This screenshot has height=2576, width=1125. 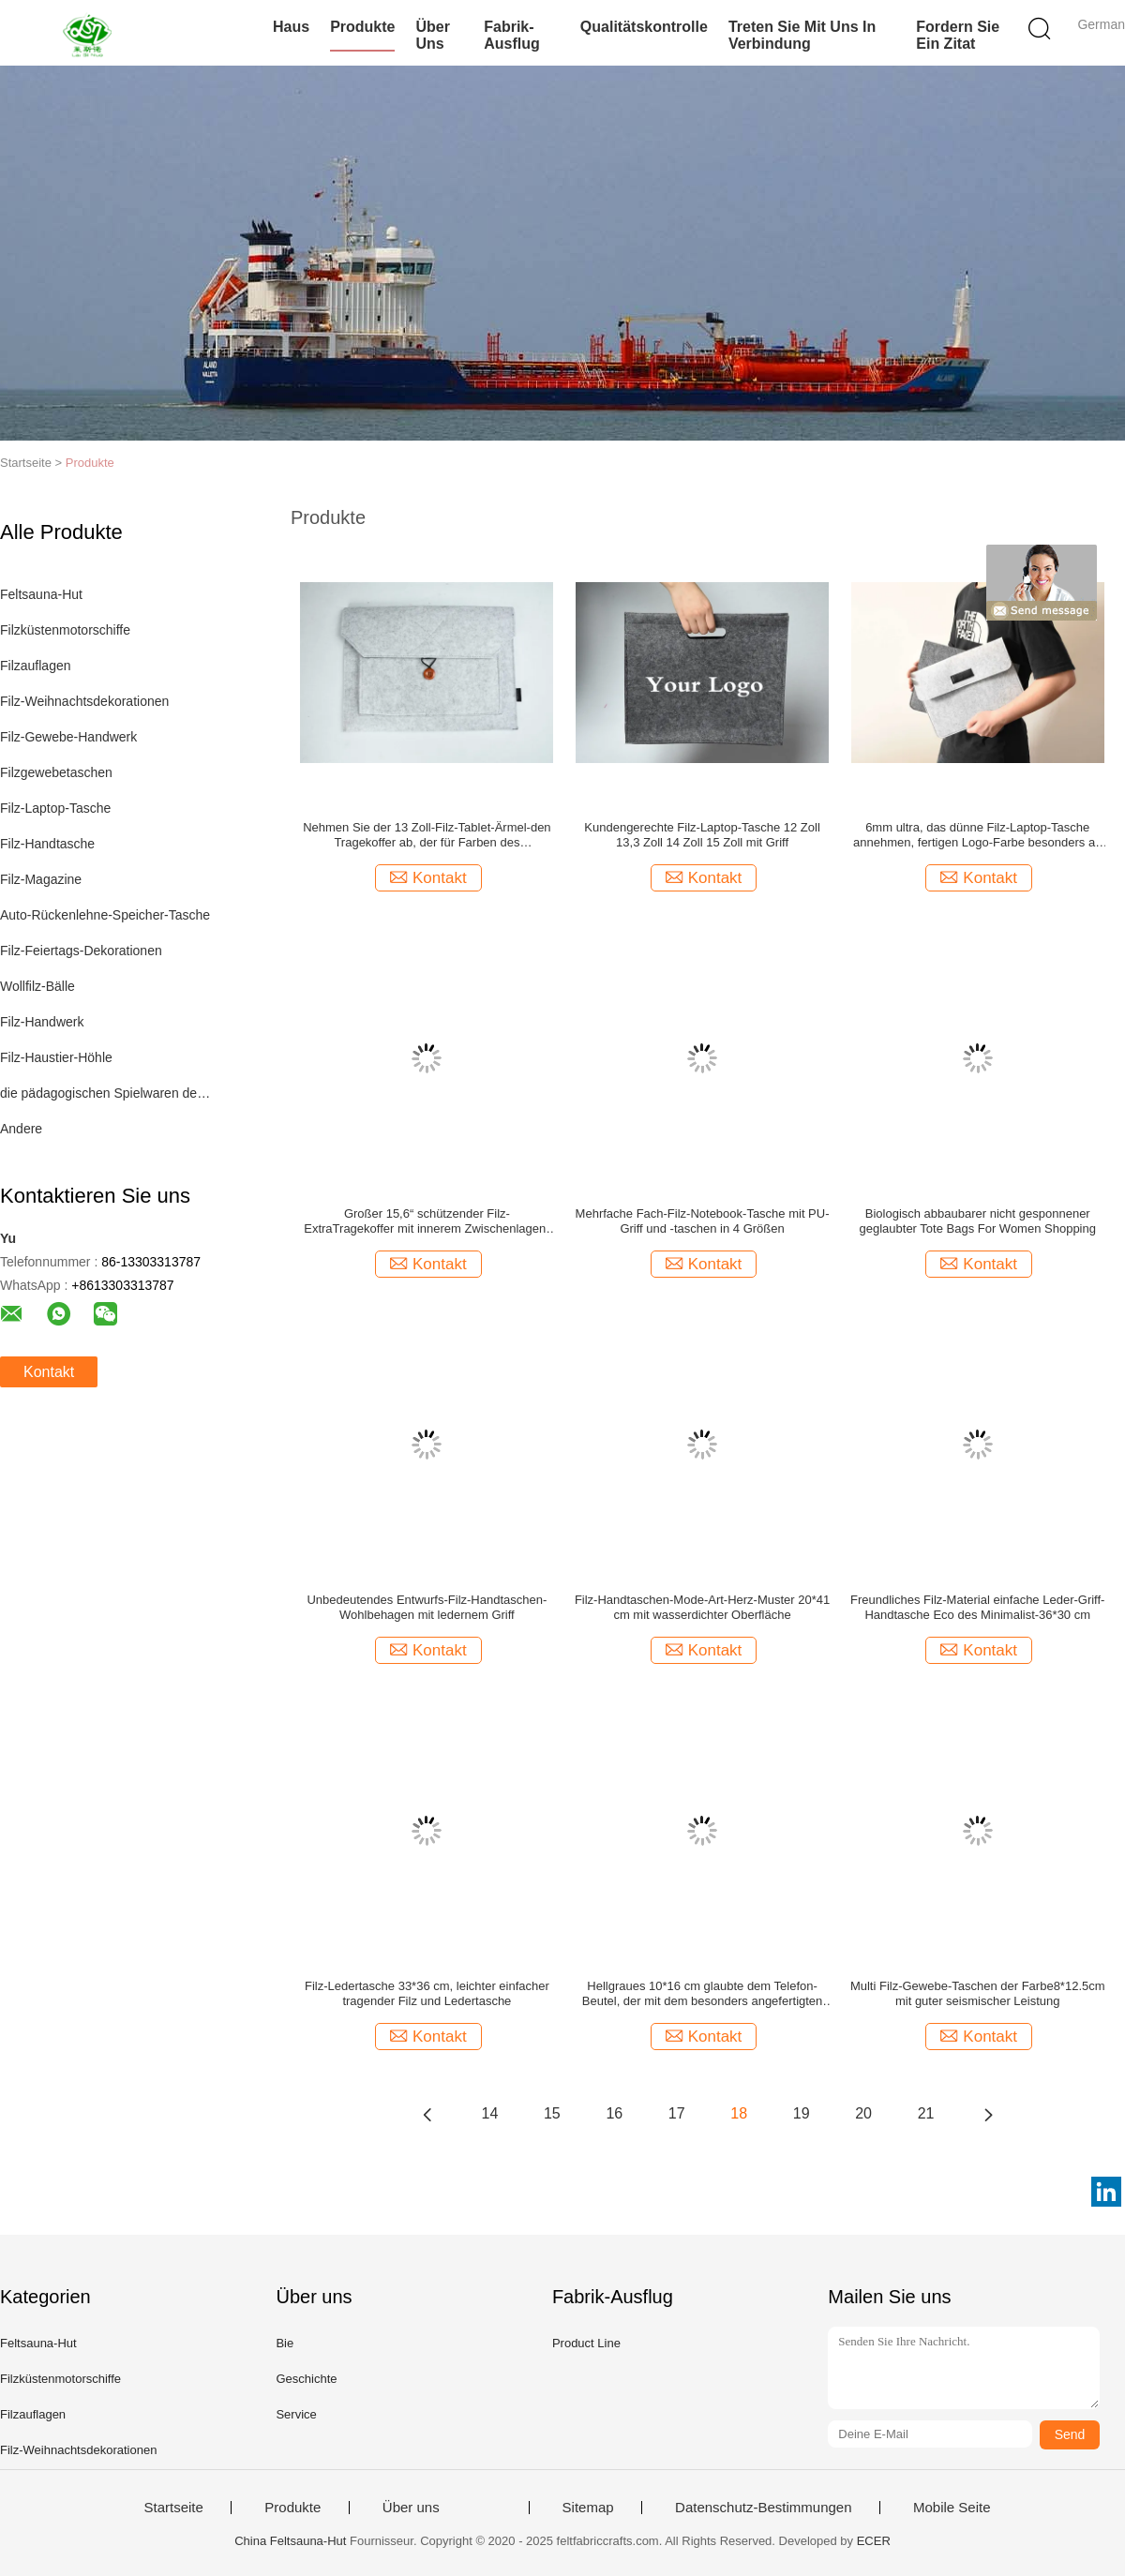 What do you see at coordinates (35, 665) in the screenshot?
I see `Filzauflagen` at bounding box center [35, 665].